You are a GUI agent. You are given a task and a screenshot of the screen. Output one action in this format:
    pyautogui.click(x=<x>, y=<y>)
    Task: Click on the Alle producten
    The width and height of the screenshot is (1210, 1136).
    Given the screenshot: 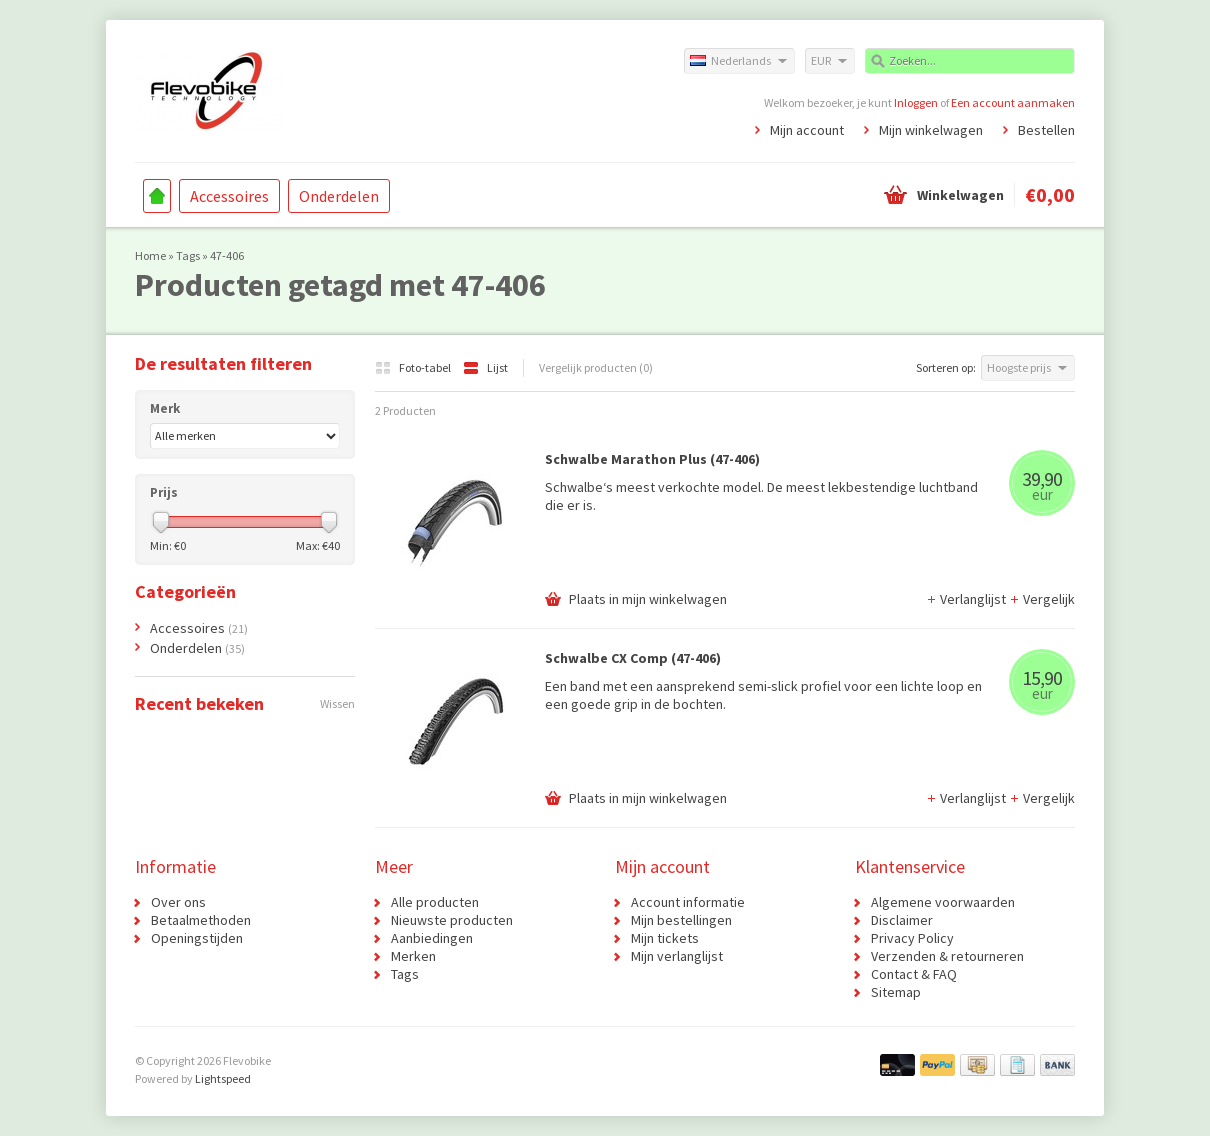 What is the action you would take?
    pyautogui.click(x=435, y=902)
    